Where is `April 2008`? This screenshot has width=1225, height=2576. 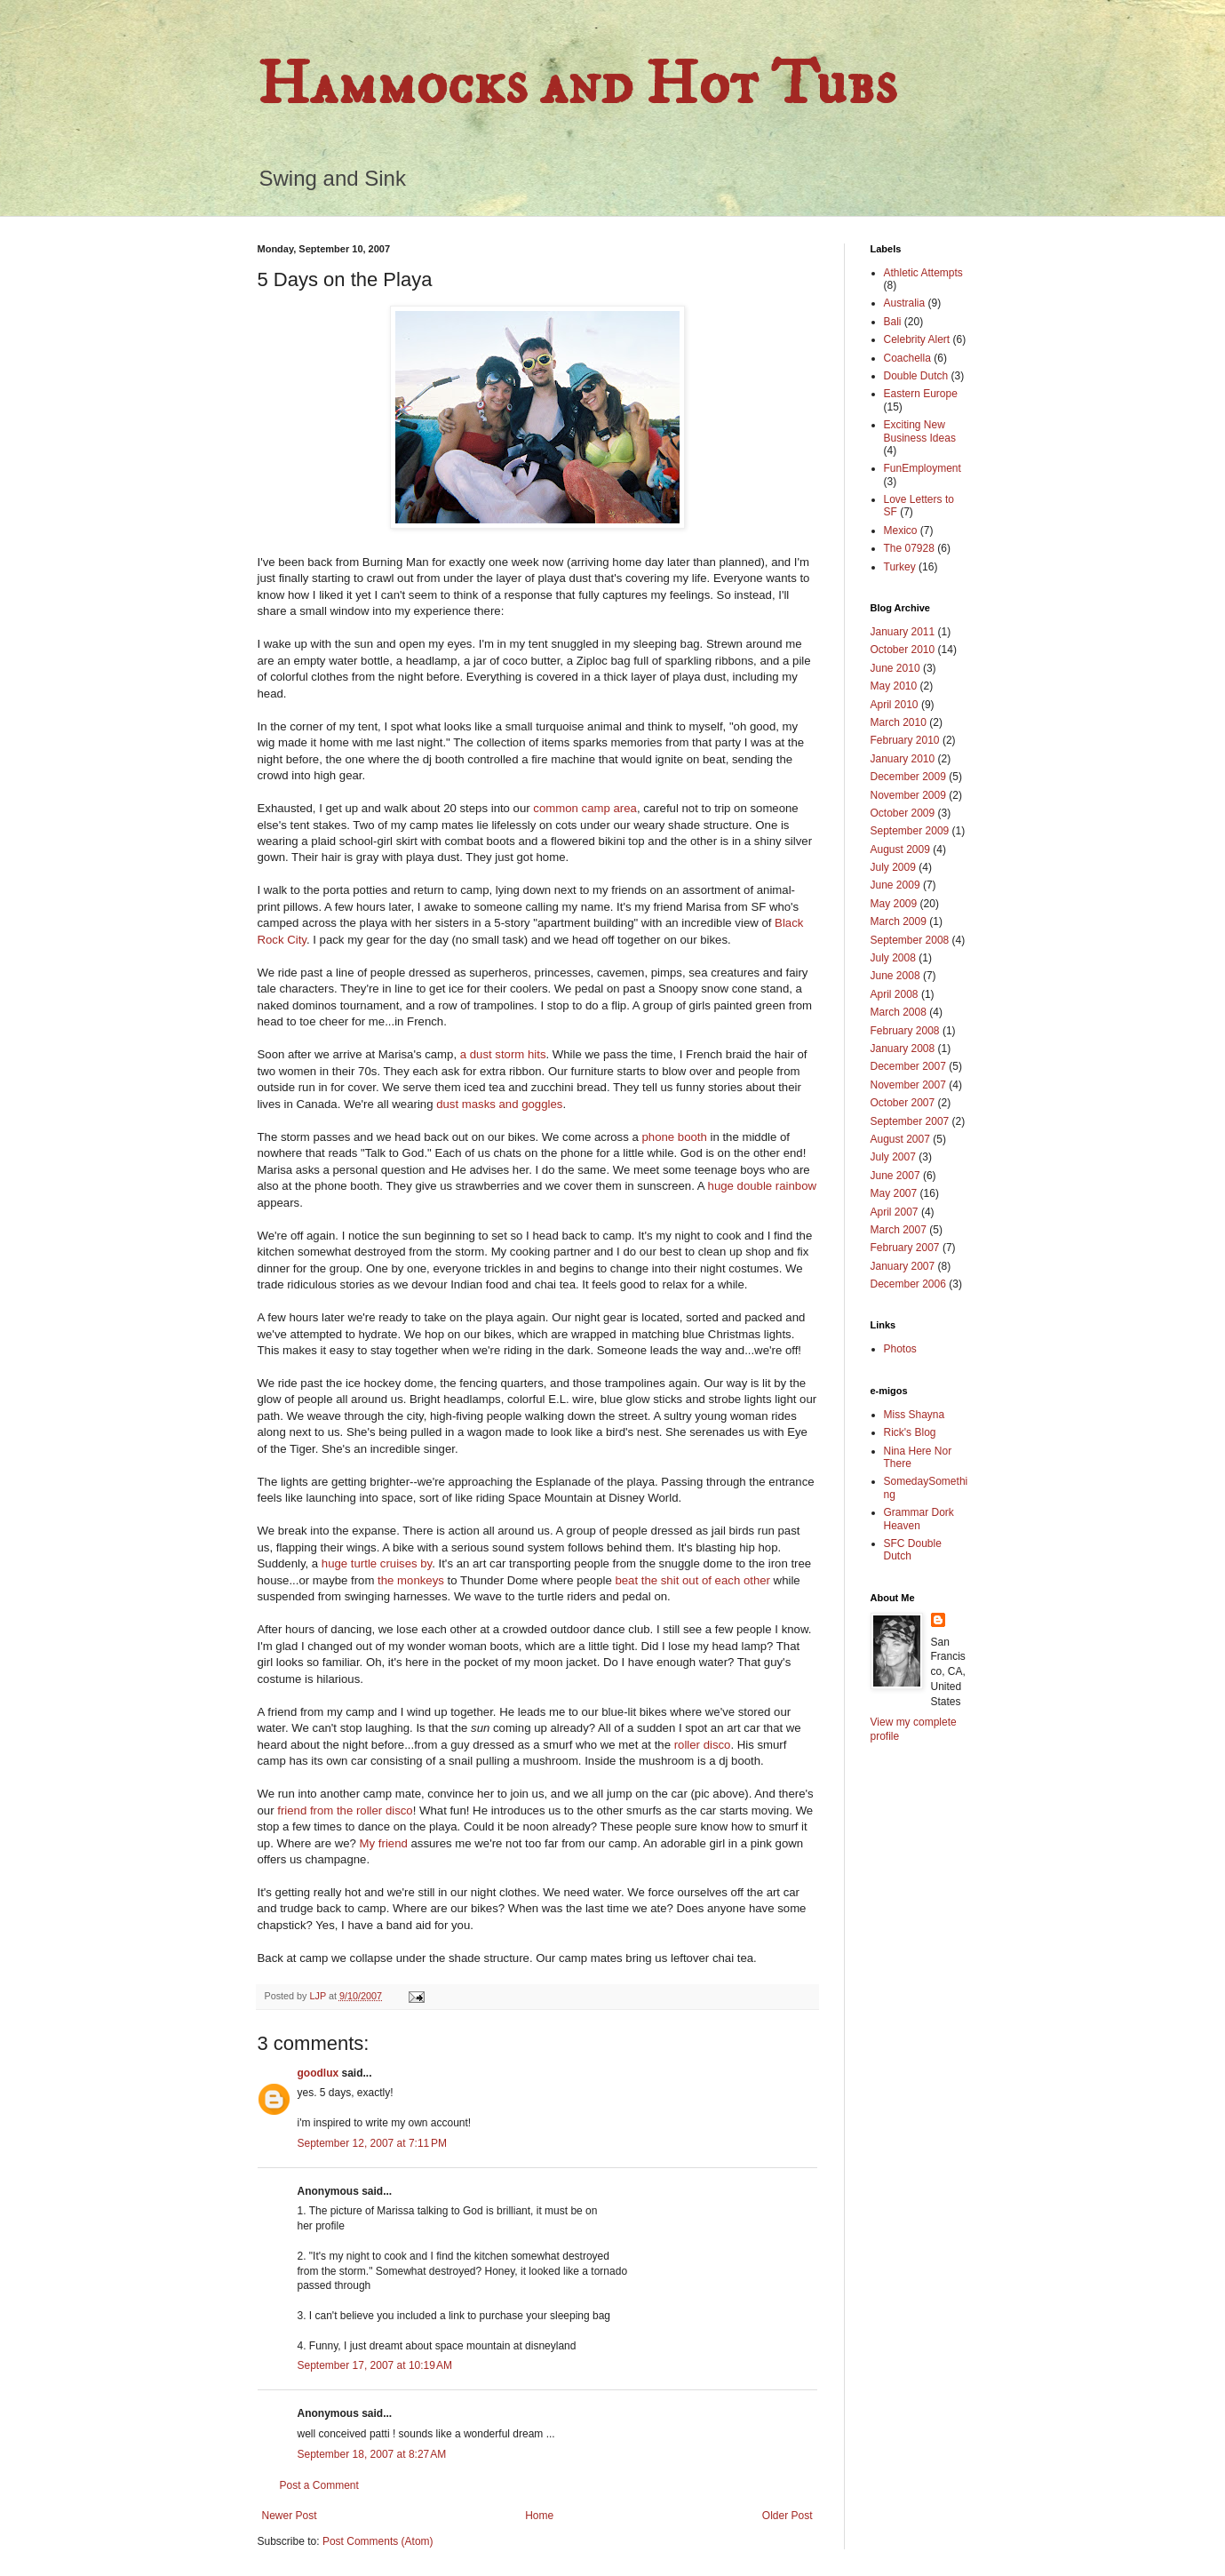 April 2008 is located at coordinates (895, 994).